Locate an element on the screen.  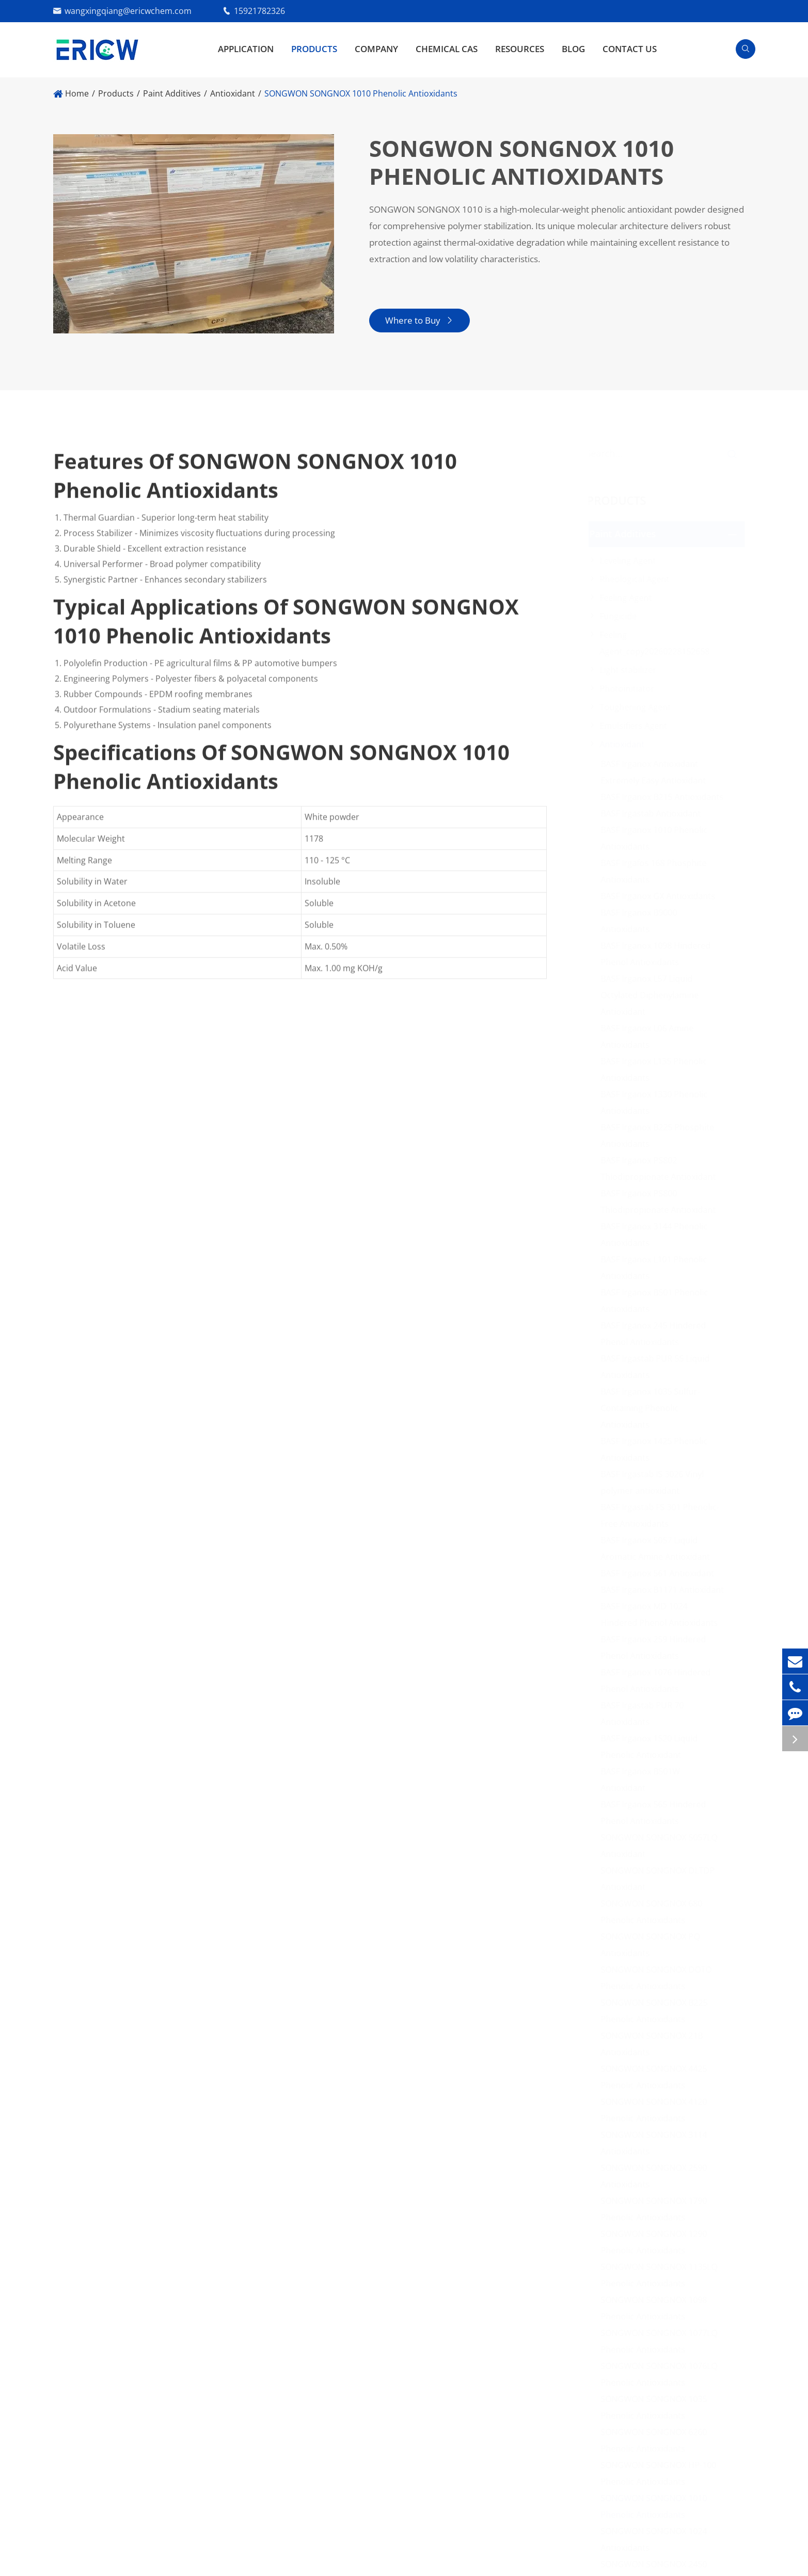
Extremely Easy Antioxidant is located at coordinates (655, 780).